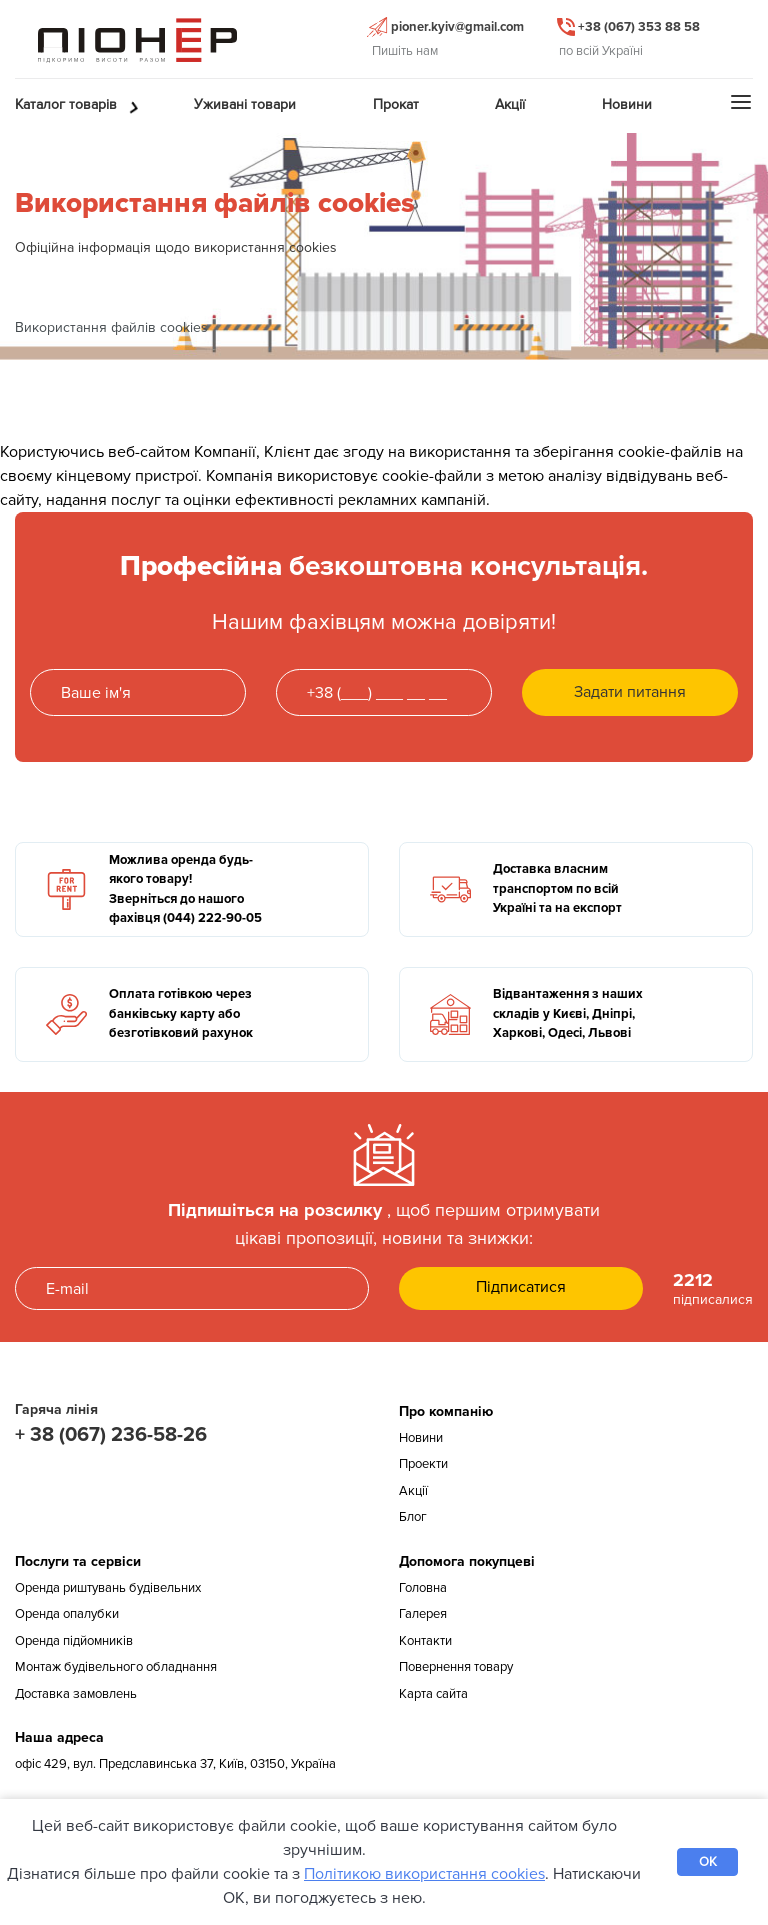  I want to click on Монтаж будівельного обладнання, so click(116, 1667).